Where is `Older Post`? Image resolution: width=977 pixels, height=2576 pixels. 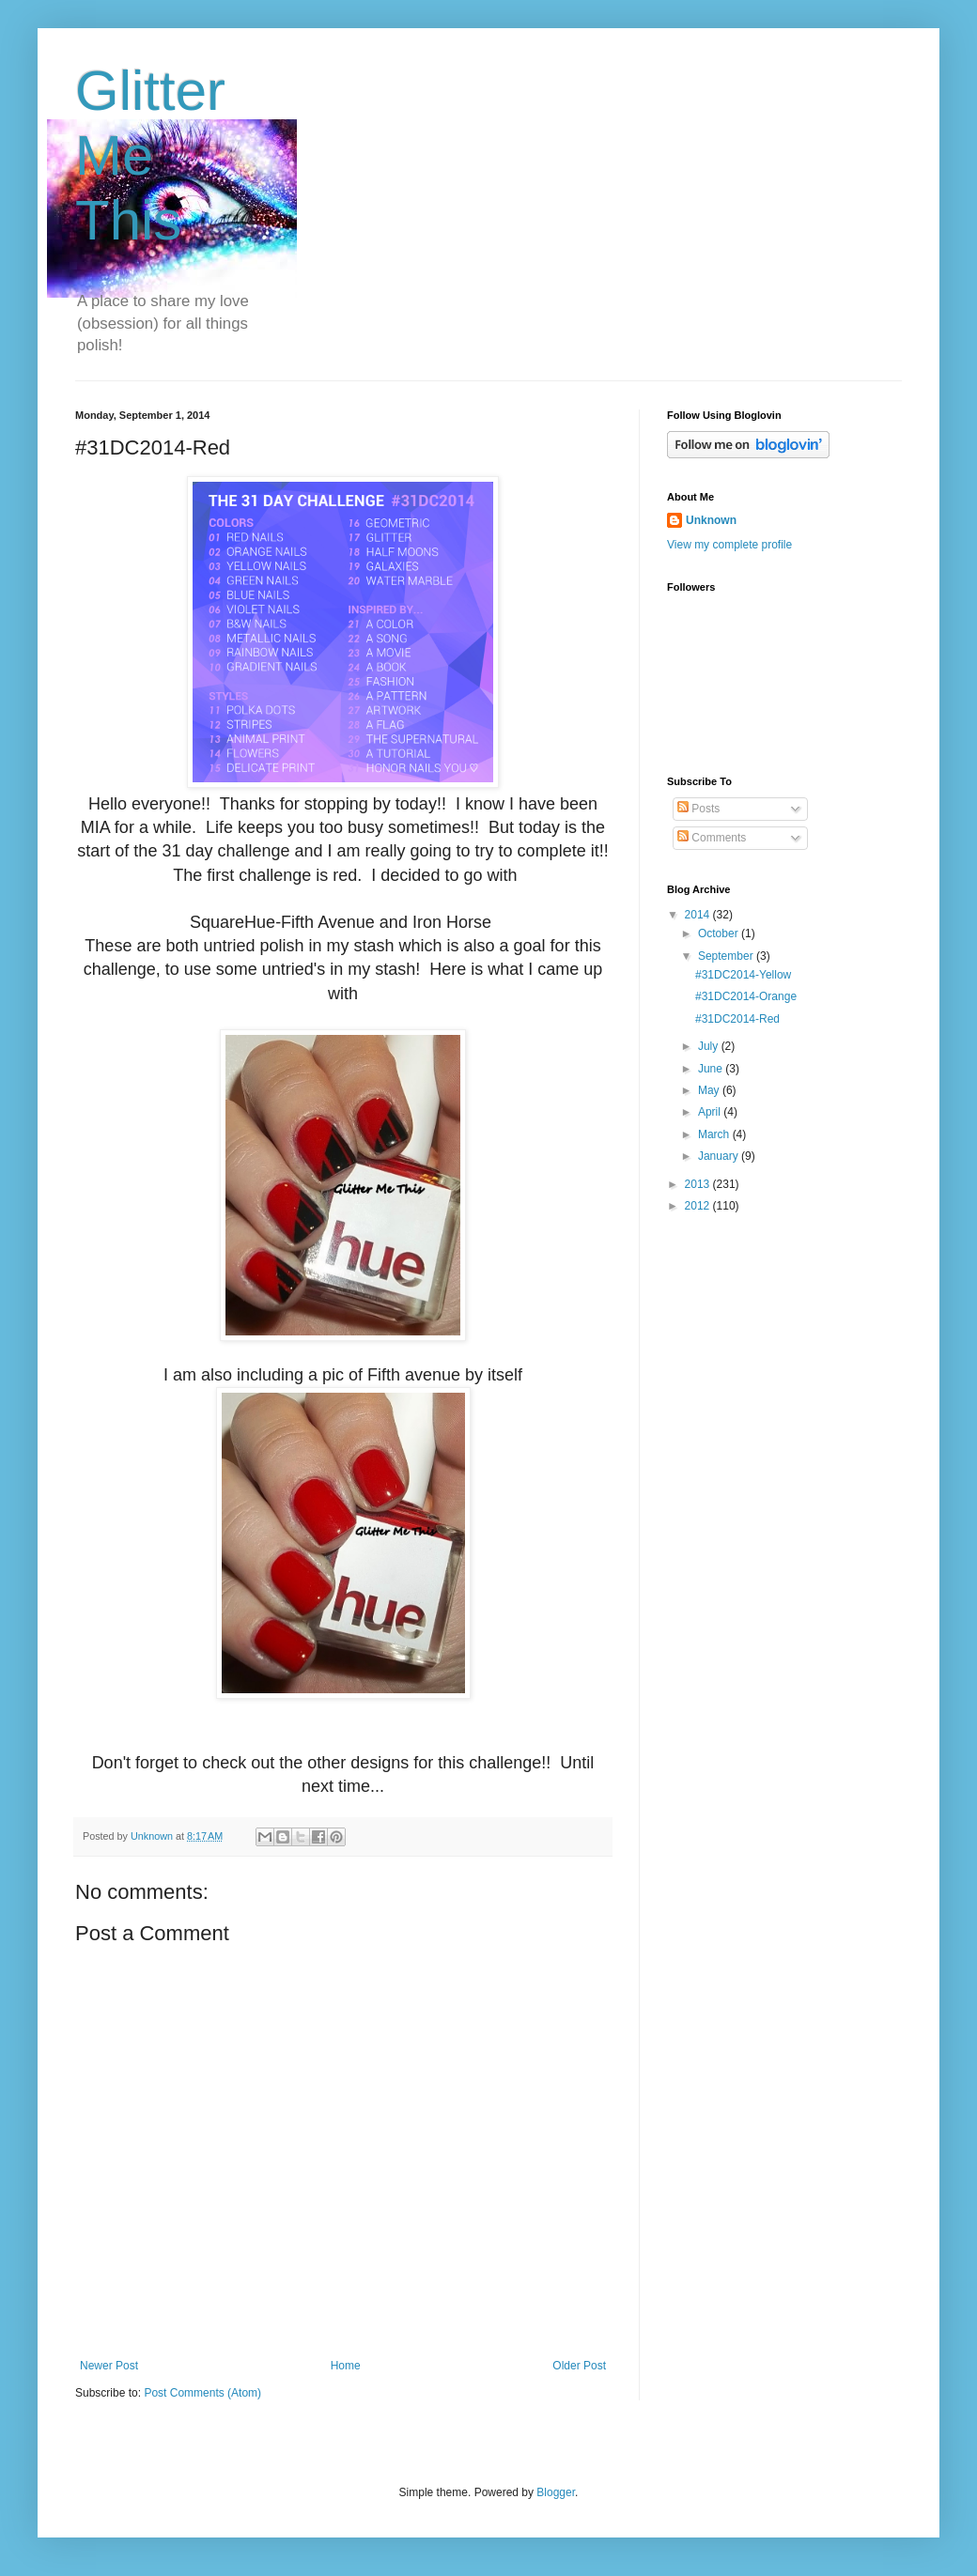
Older Post is located at coordinates (579, 2365).